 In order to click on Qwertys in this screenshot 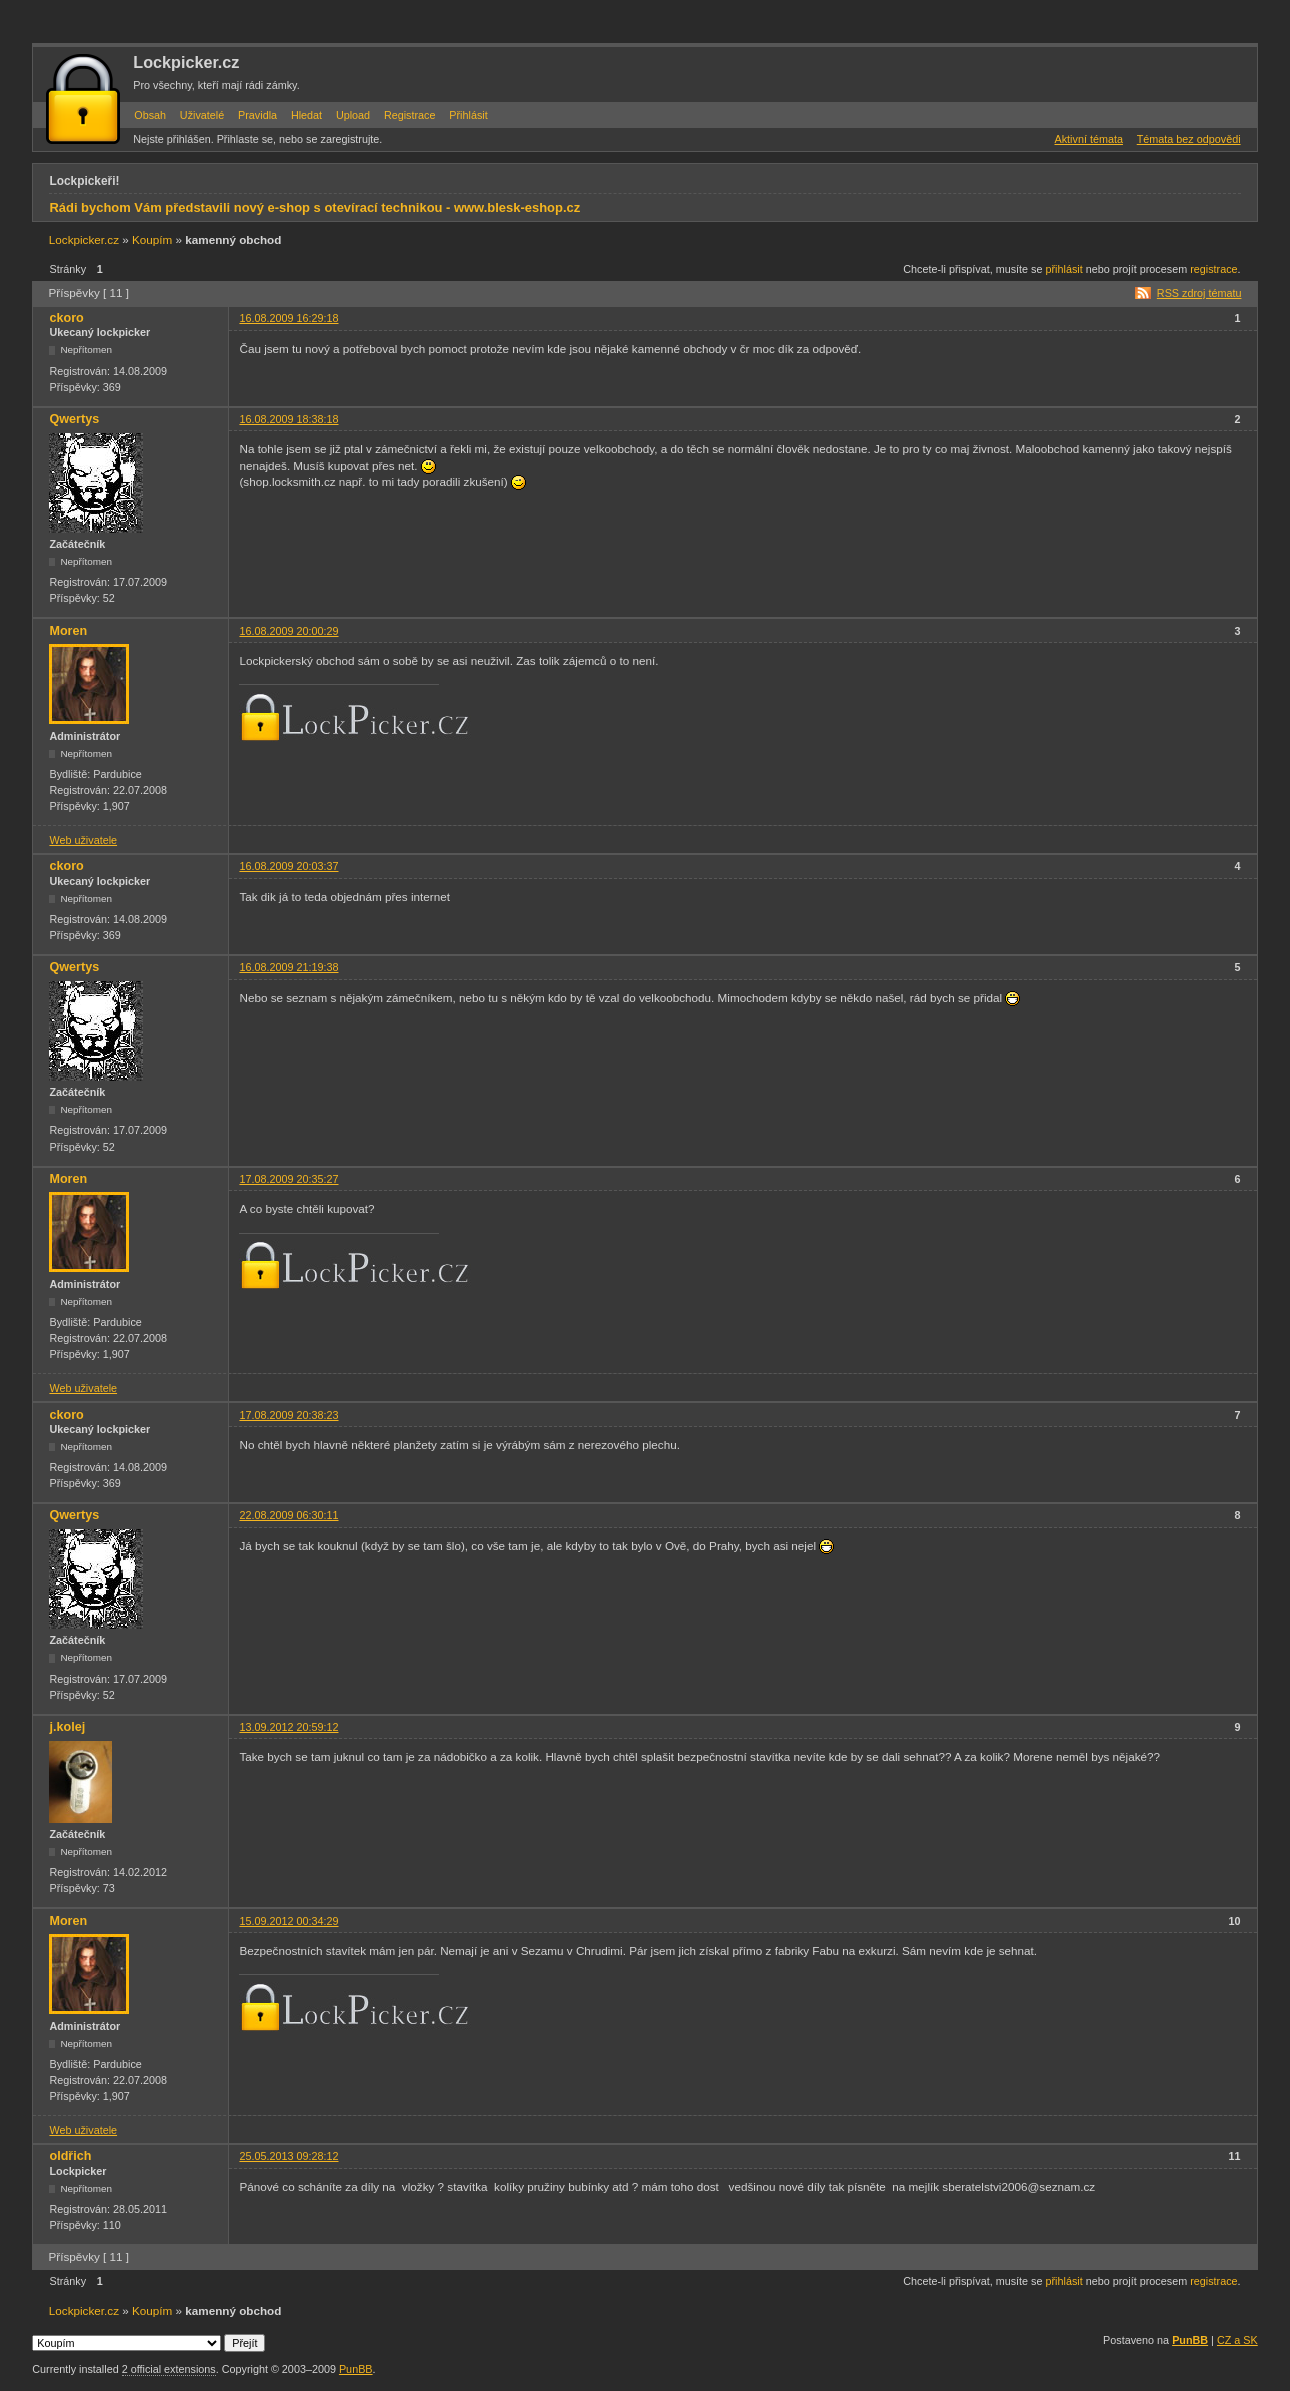, I will do `click(74, 419)`.